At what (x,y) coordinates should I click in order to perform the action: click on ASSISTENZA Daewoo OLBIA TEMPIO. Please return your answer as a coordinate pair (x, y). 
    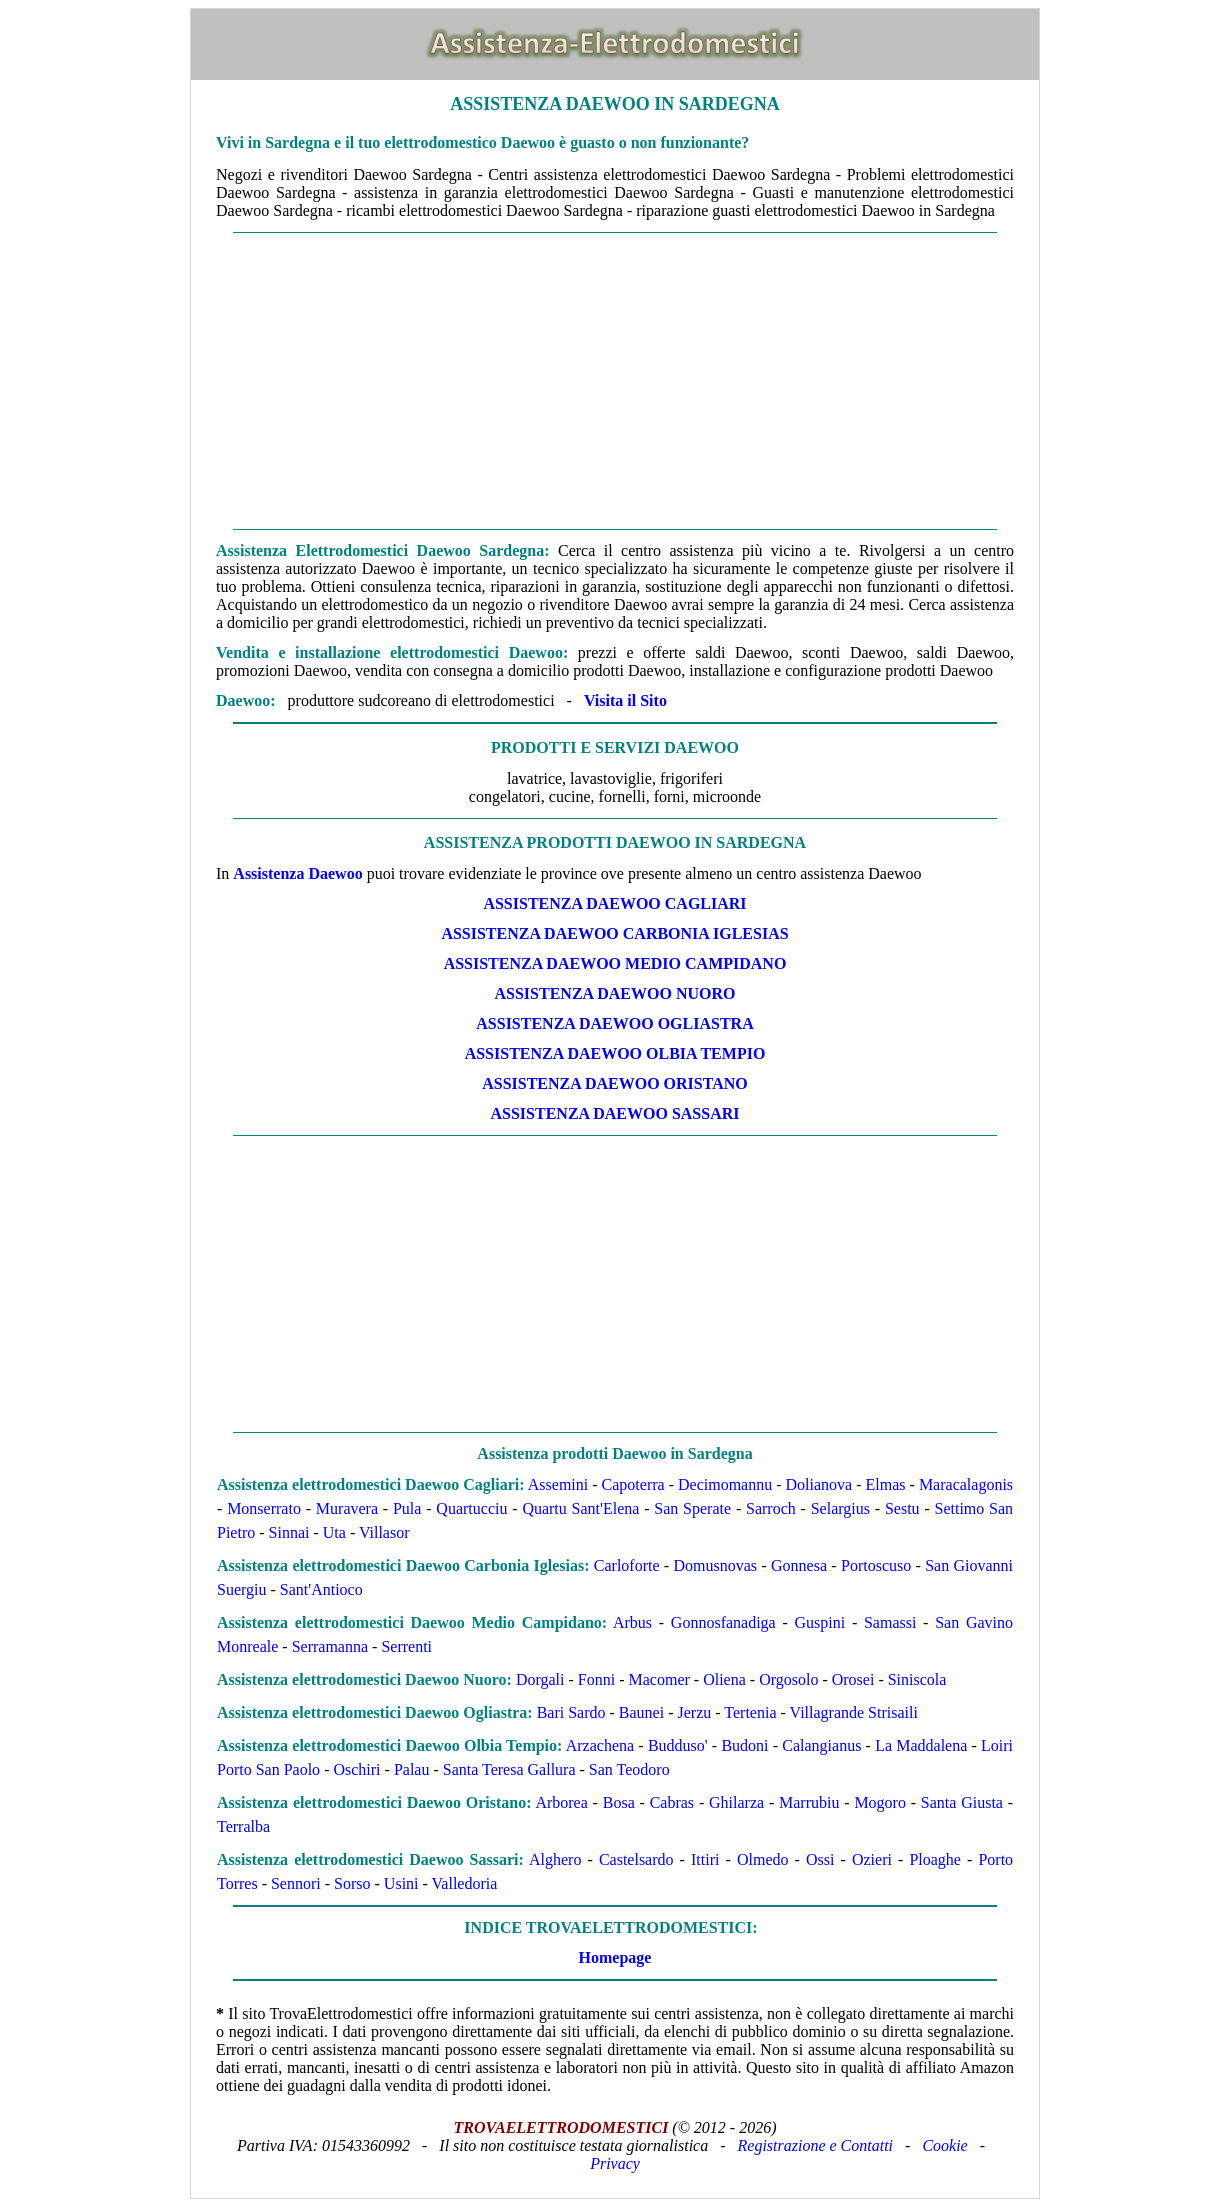
    Looking at the image, I should click on (615, 1053).